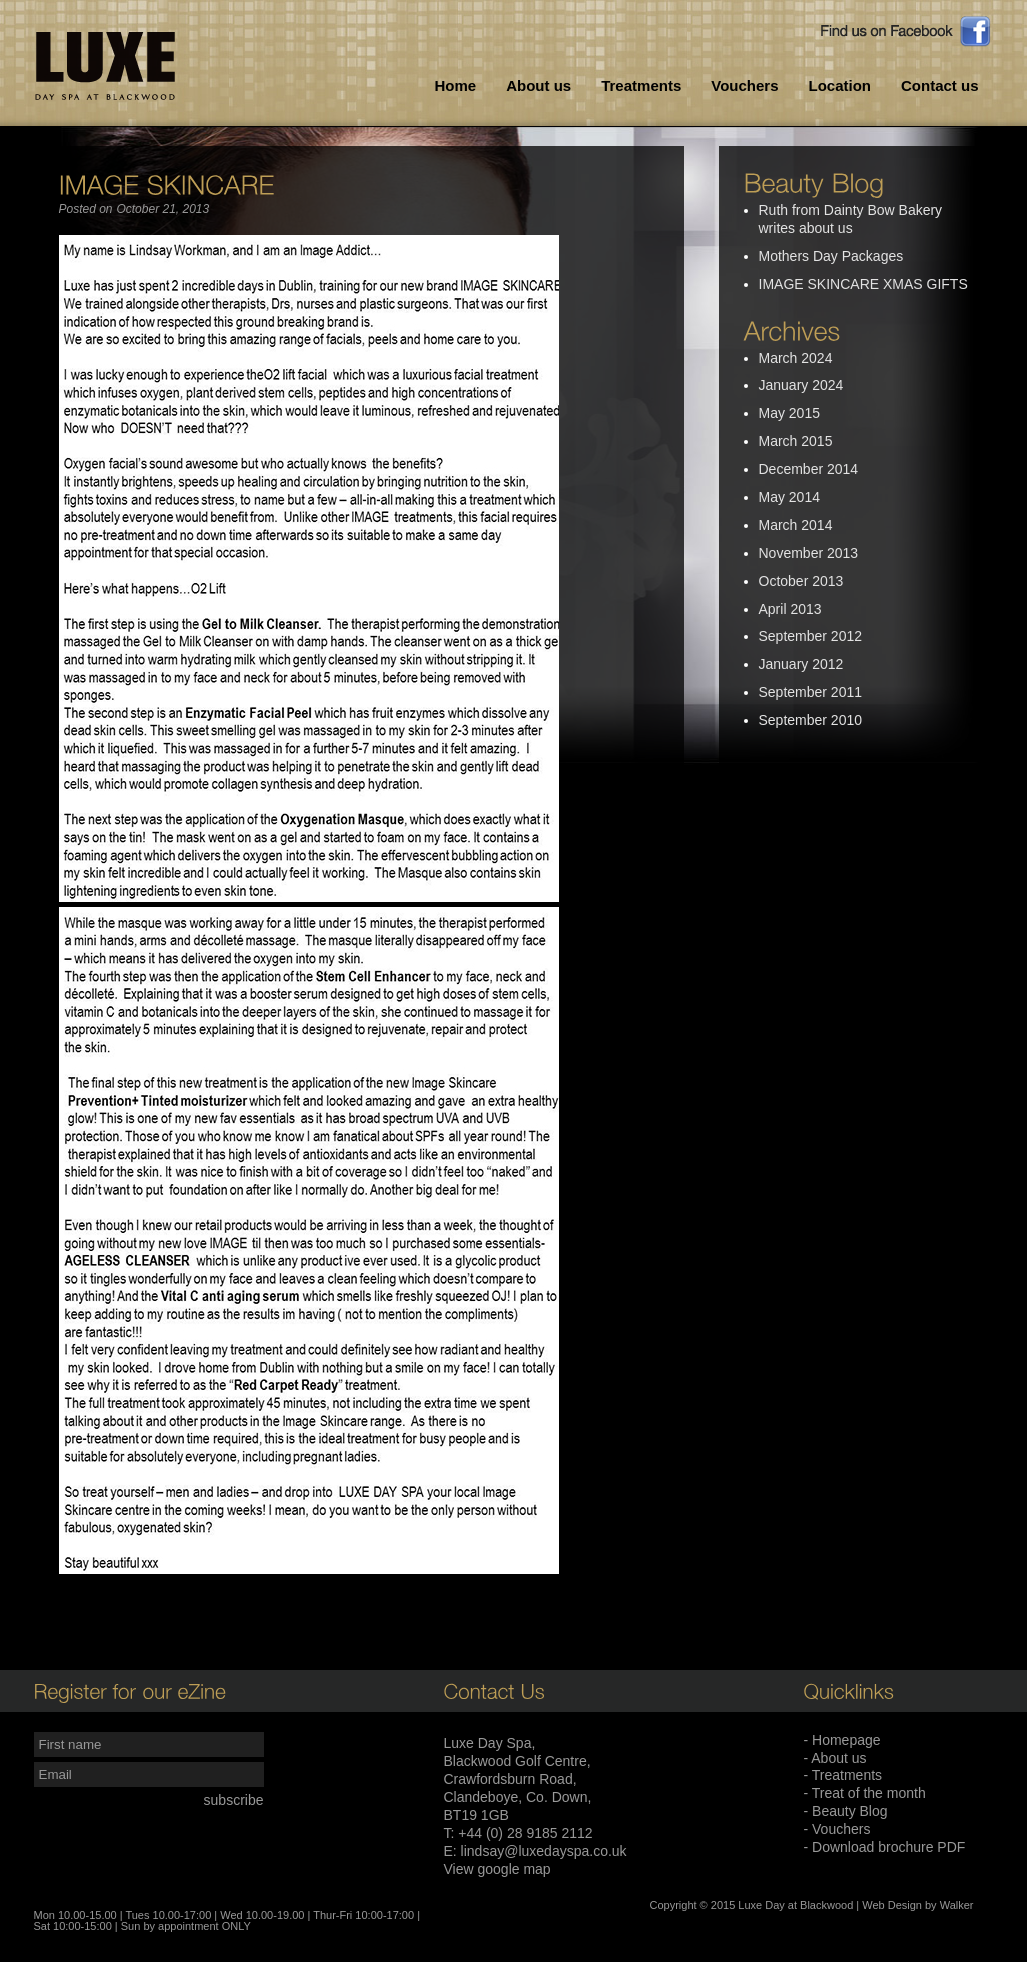 This screenshot has height=1962, width=1027. Describe the element at coordinates (837, 1829) in the screenshot. I see `- Vouchers` at that location.